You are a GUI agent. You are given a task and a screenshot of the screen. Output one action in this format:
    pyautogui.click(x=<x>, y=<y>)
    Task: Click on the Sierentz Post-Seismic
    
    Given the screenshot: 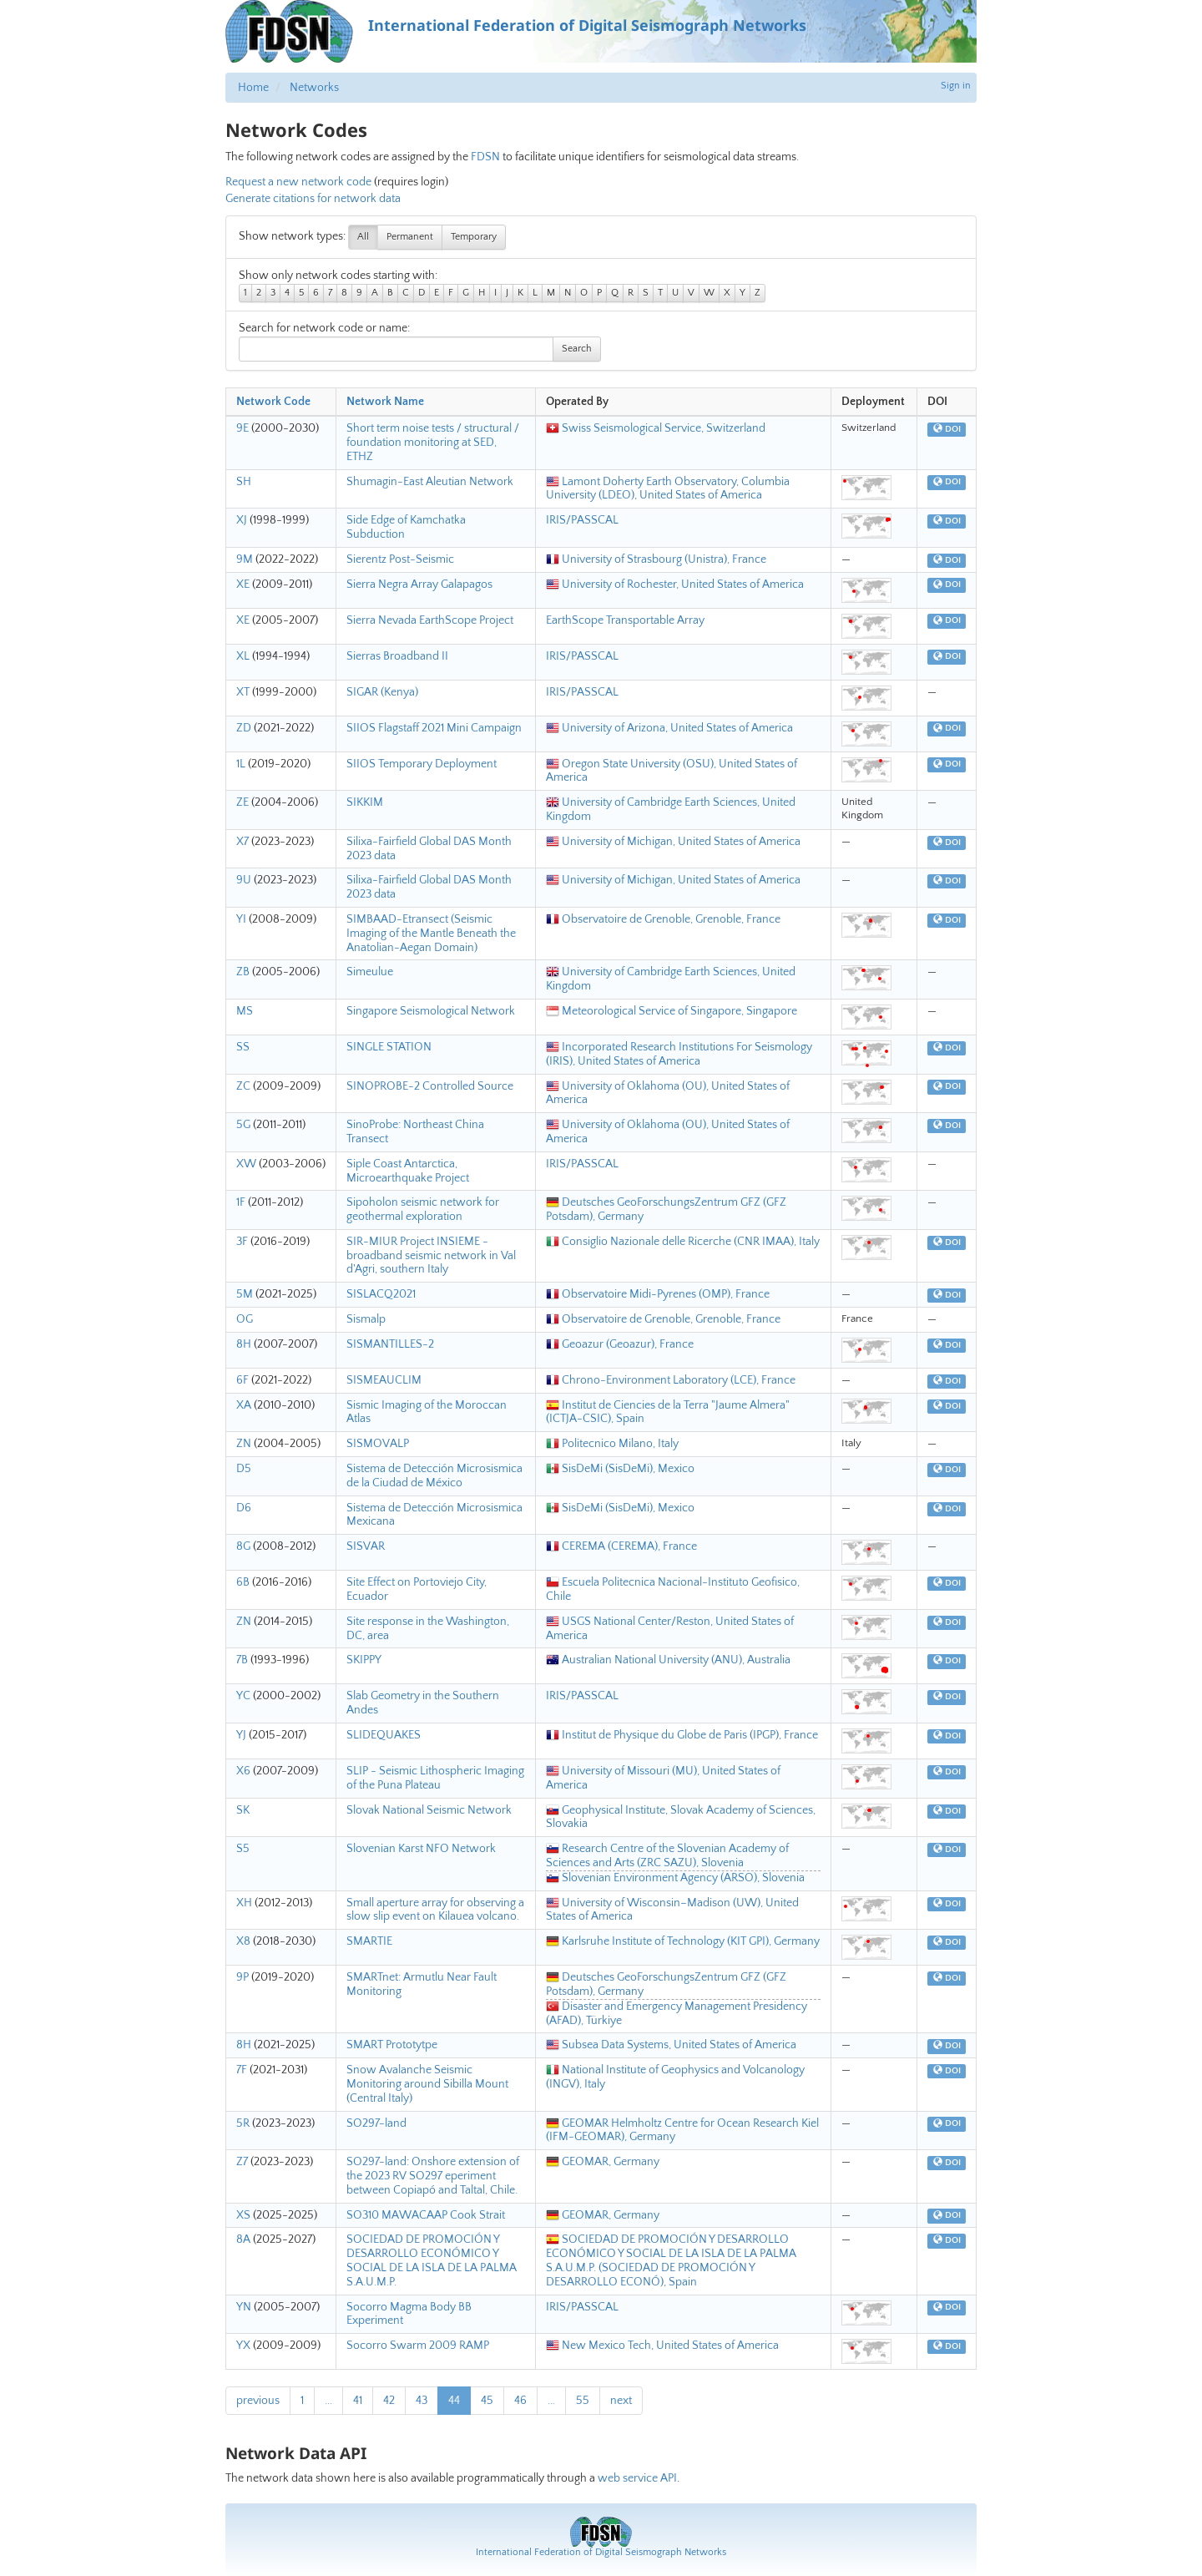 What is the action you would take?
    pyautogui.click(x=400, y=559)
    